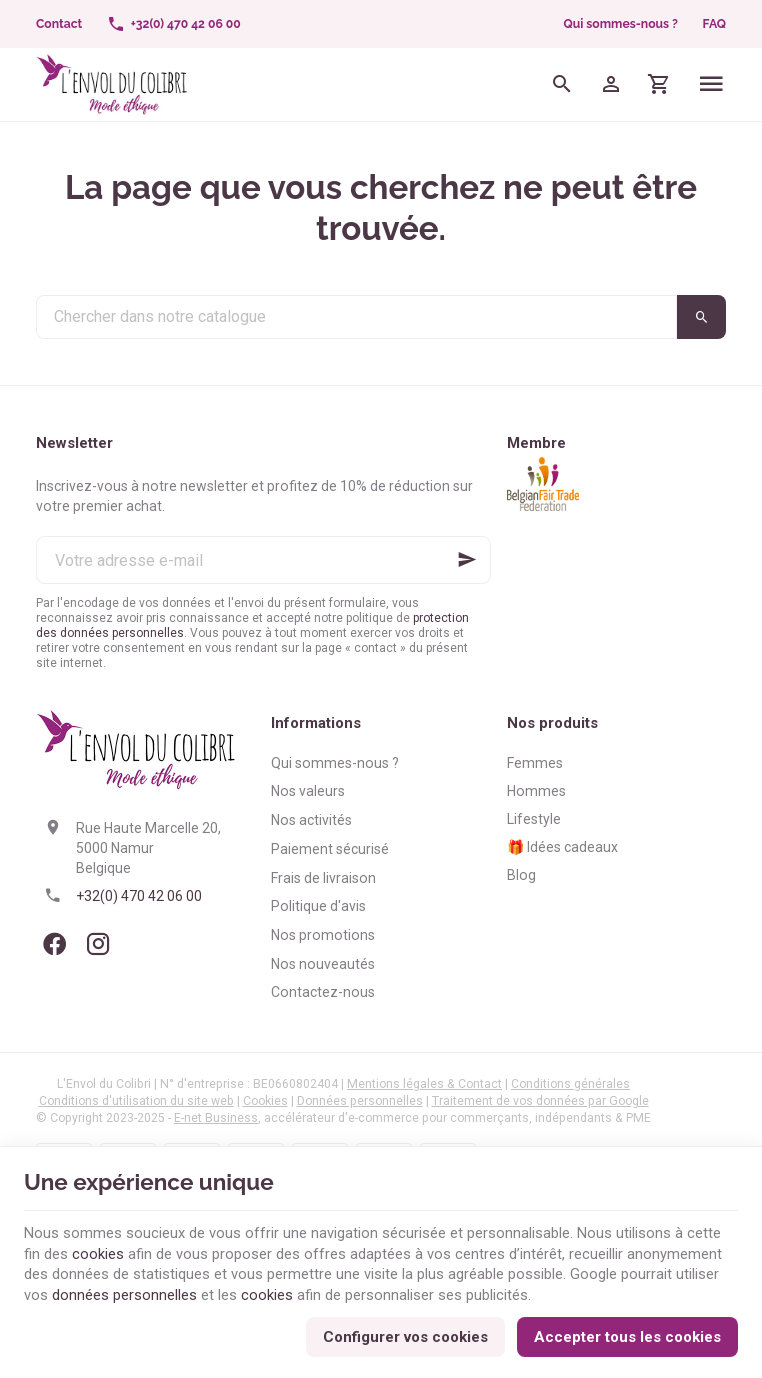 The width and height of the screenshot is (762, 1378). What do you see at coordinates (59, 24) in the screenshot?
I see `[Contact]` at bounding box center [59, 24].